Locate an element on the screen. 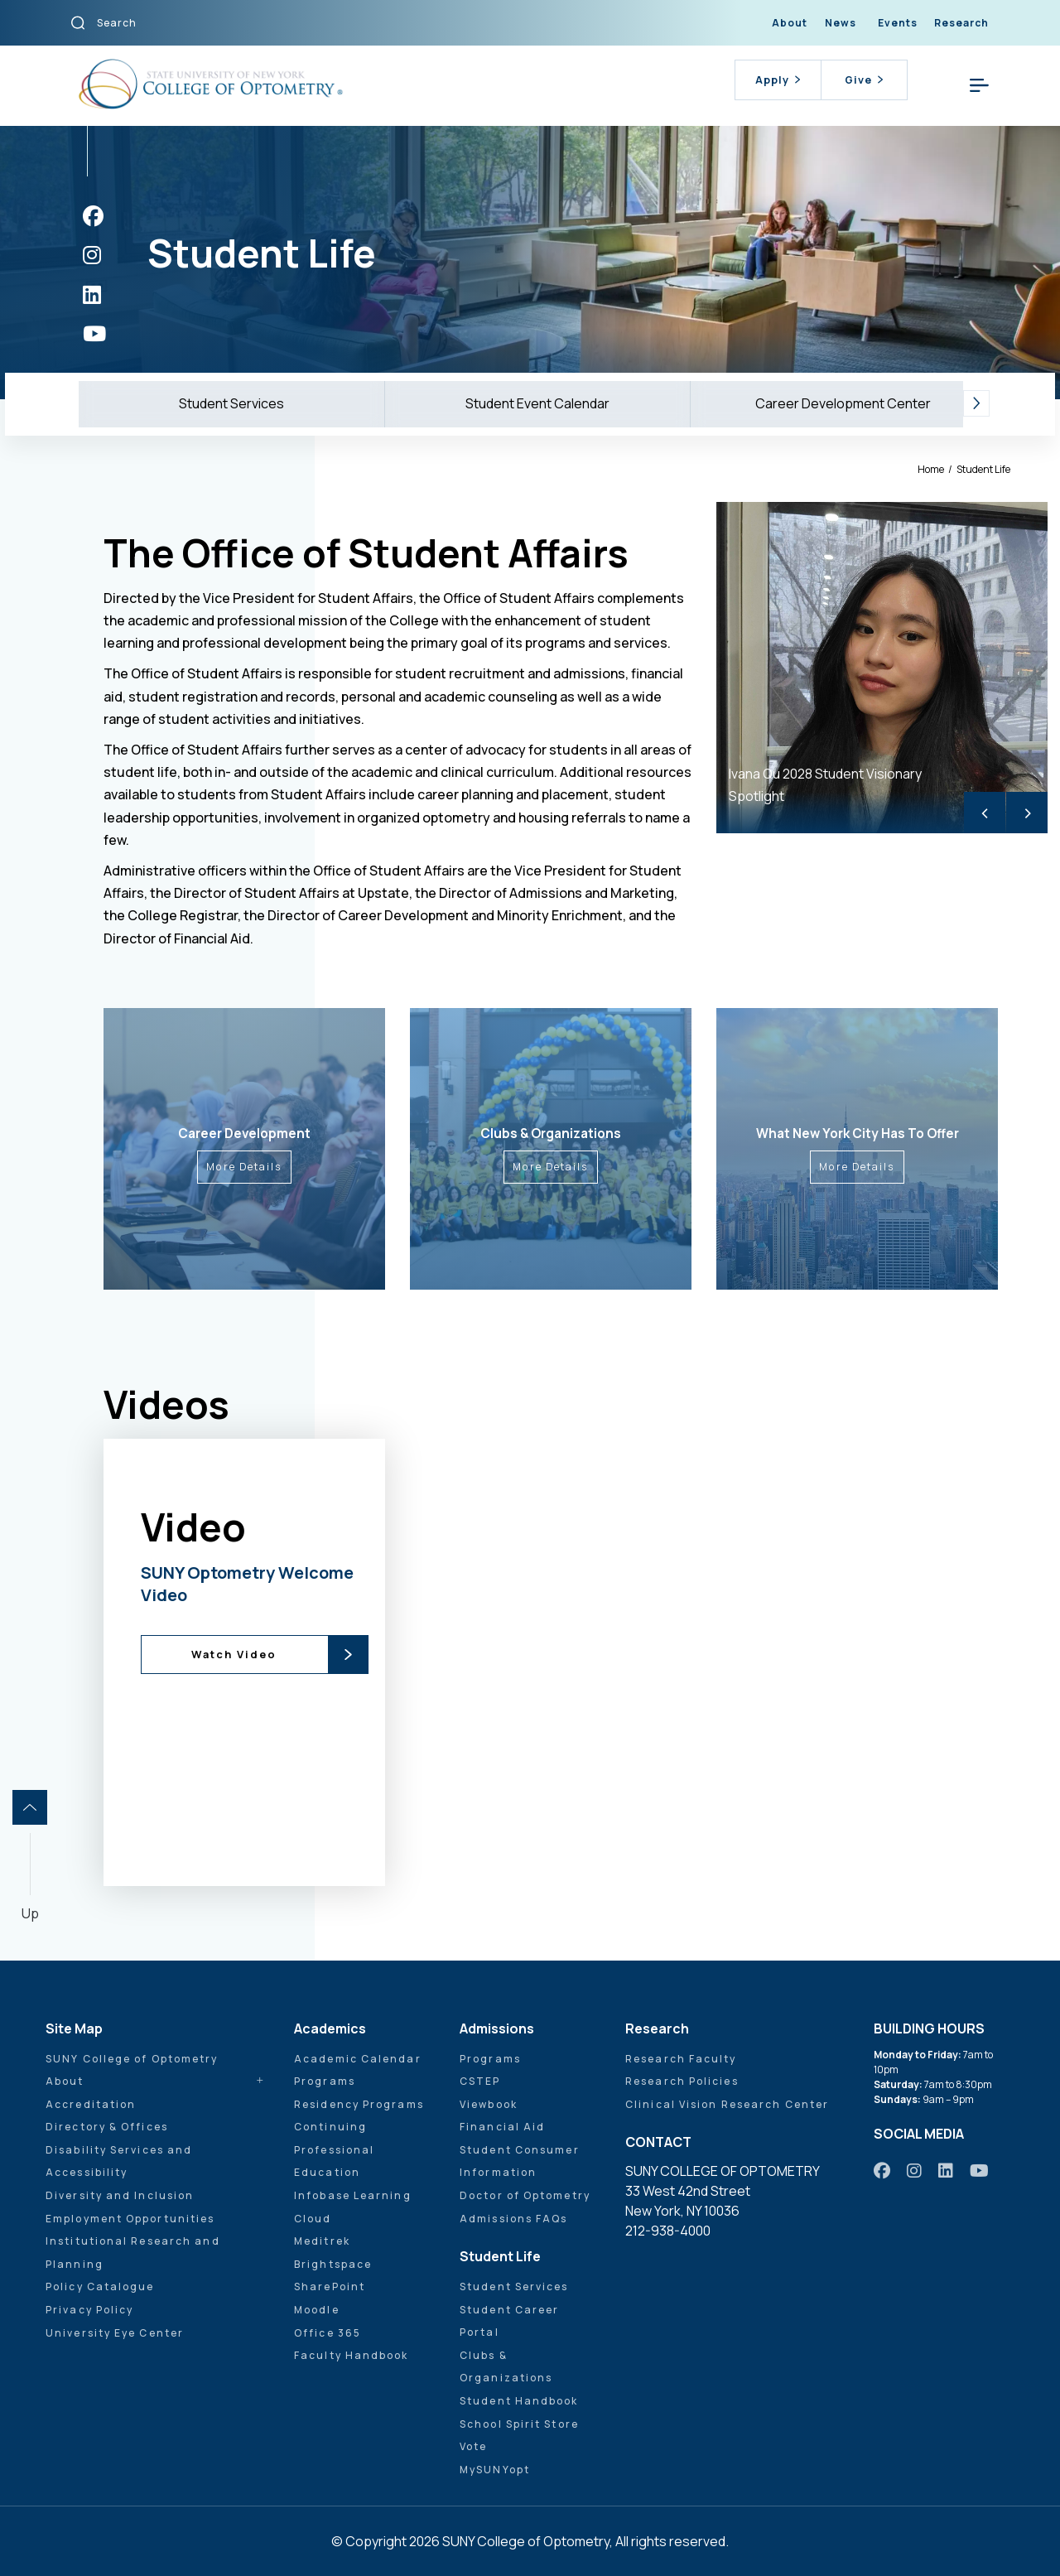 The image size is (1060, 2576). Research is located at coordinates (961, 23).